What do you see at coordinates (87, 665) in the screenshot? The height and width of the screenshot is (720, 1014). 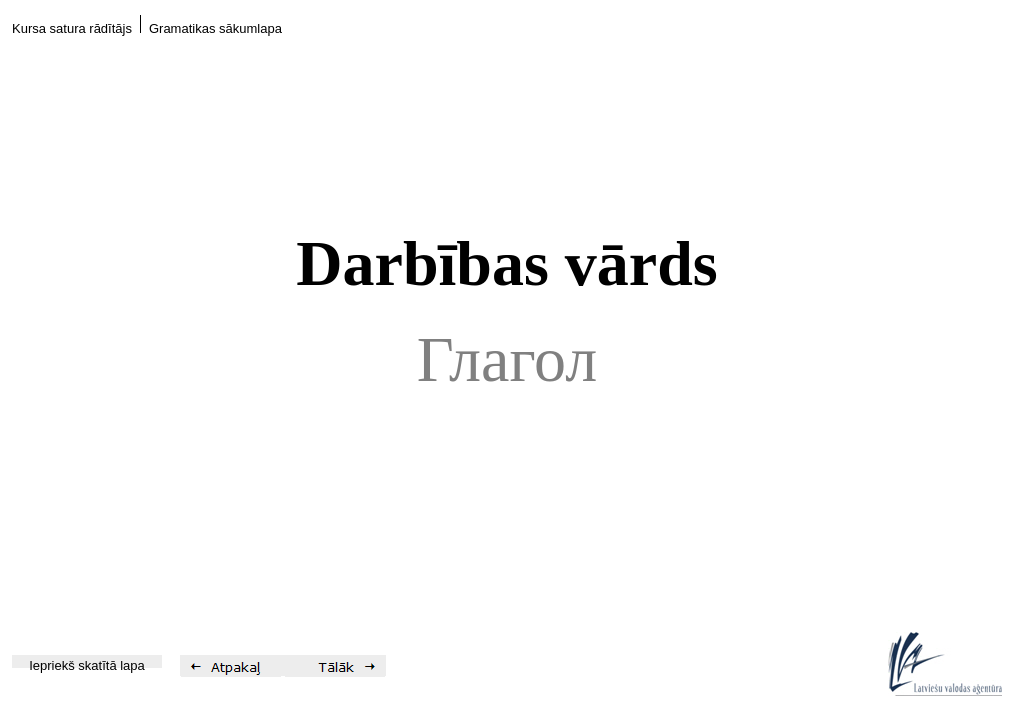 I see `Iepriekš skatītā lapa` at bounding box center [87, 665].